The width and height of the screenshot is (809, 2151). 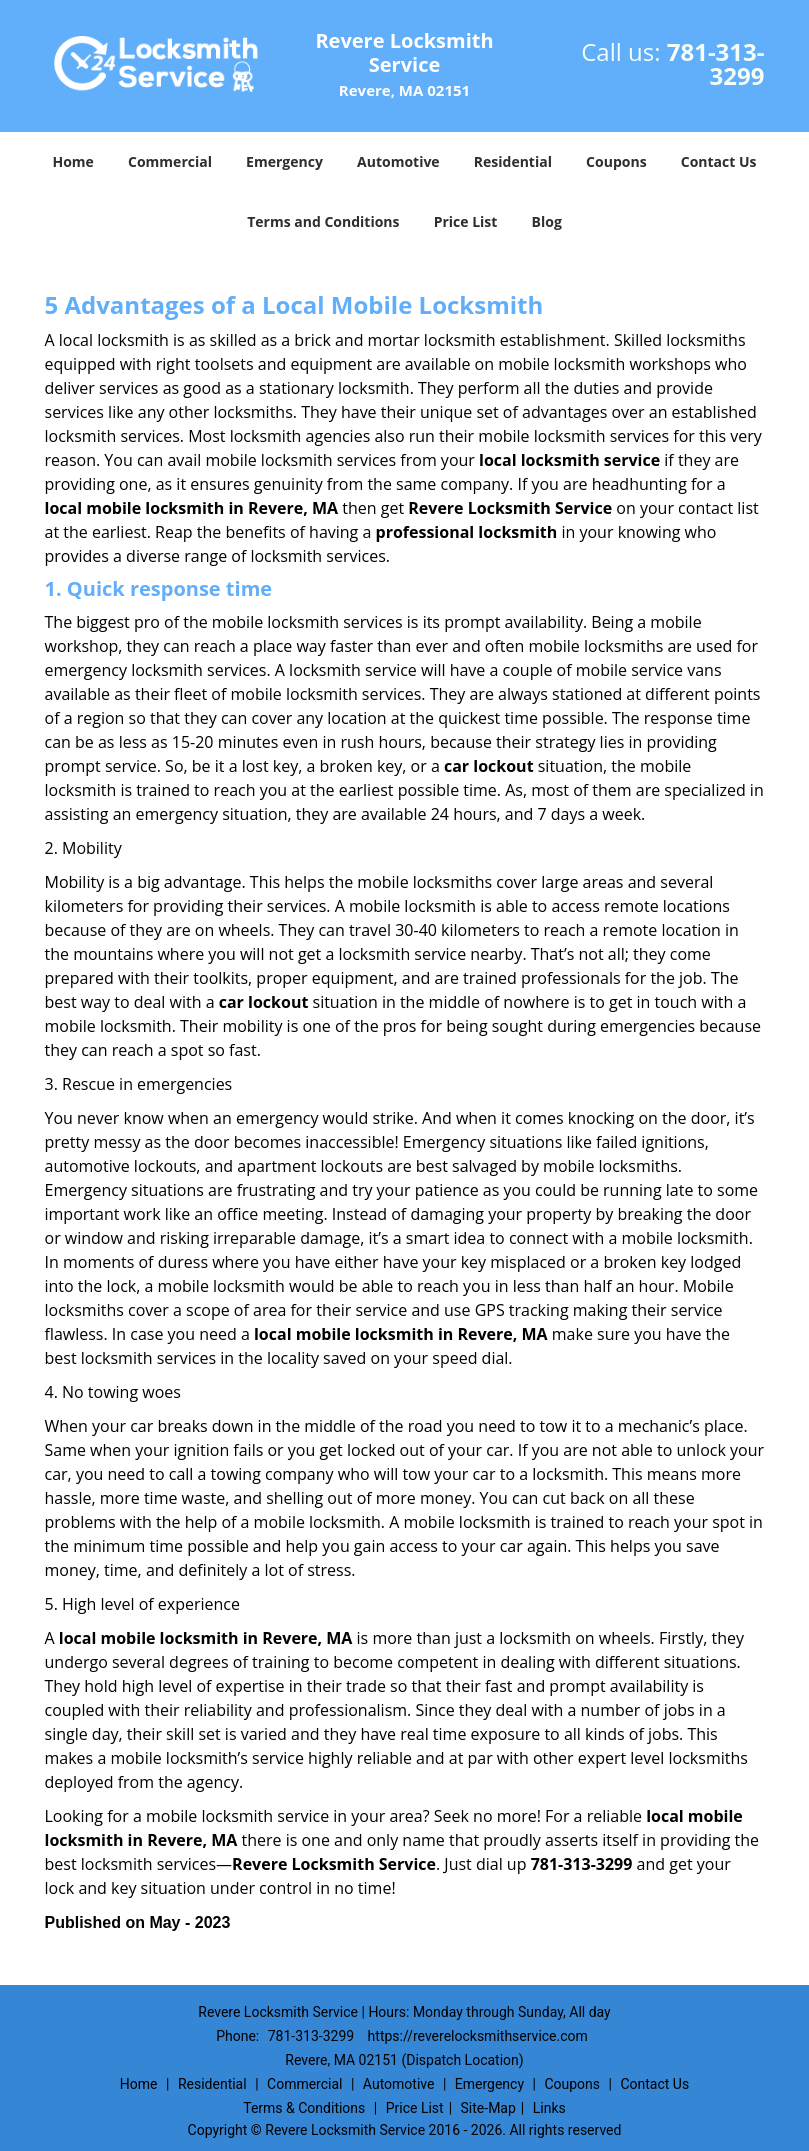 I want to click on Residential, so click(x=513, y=161).